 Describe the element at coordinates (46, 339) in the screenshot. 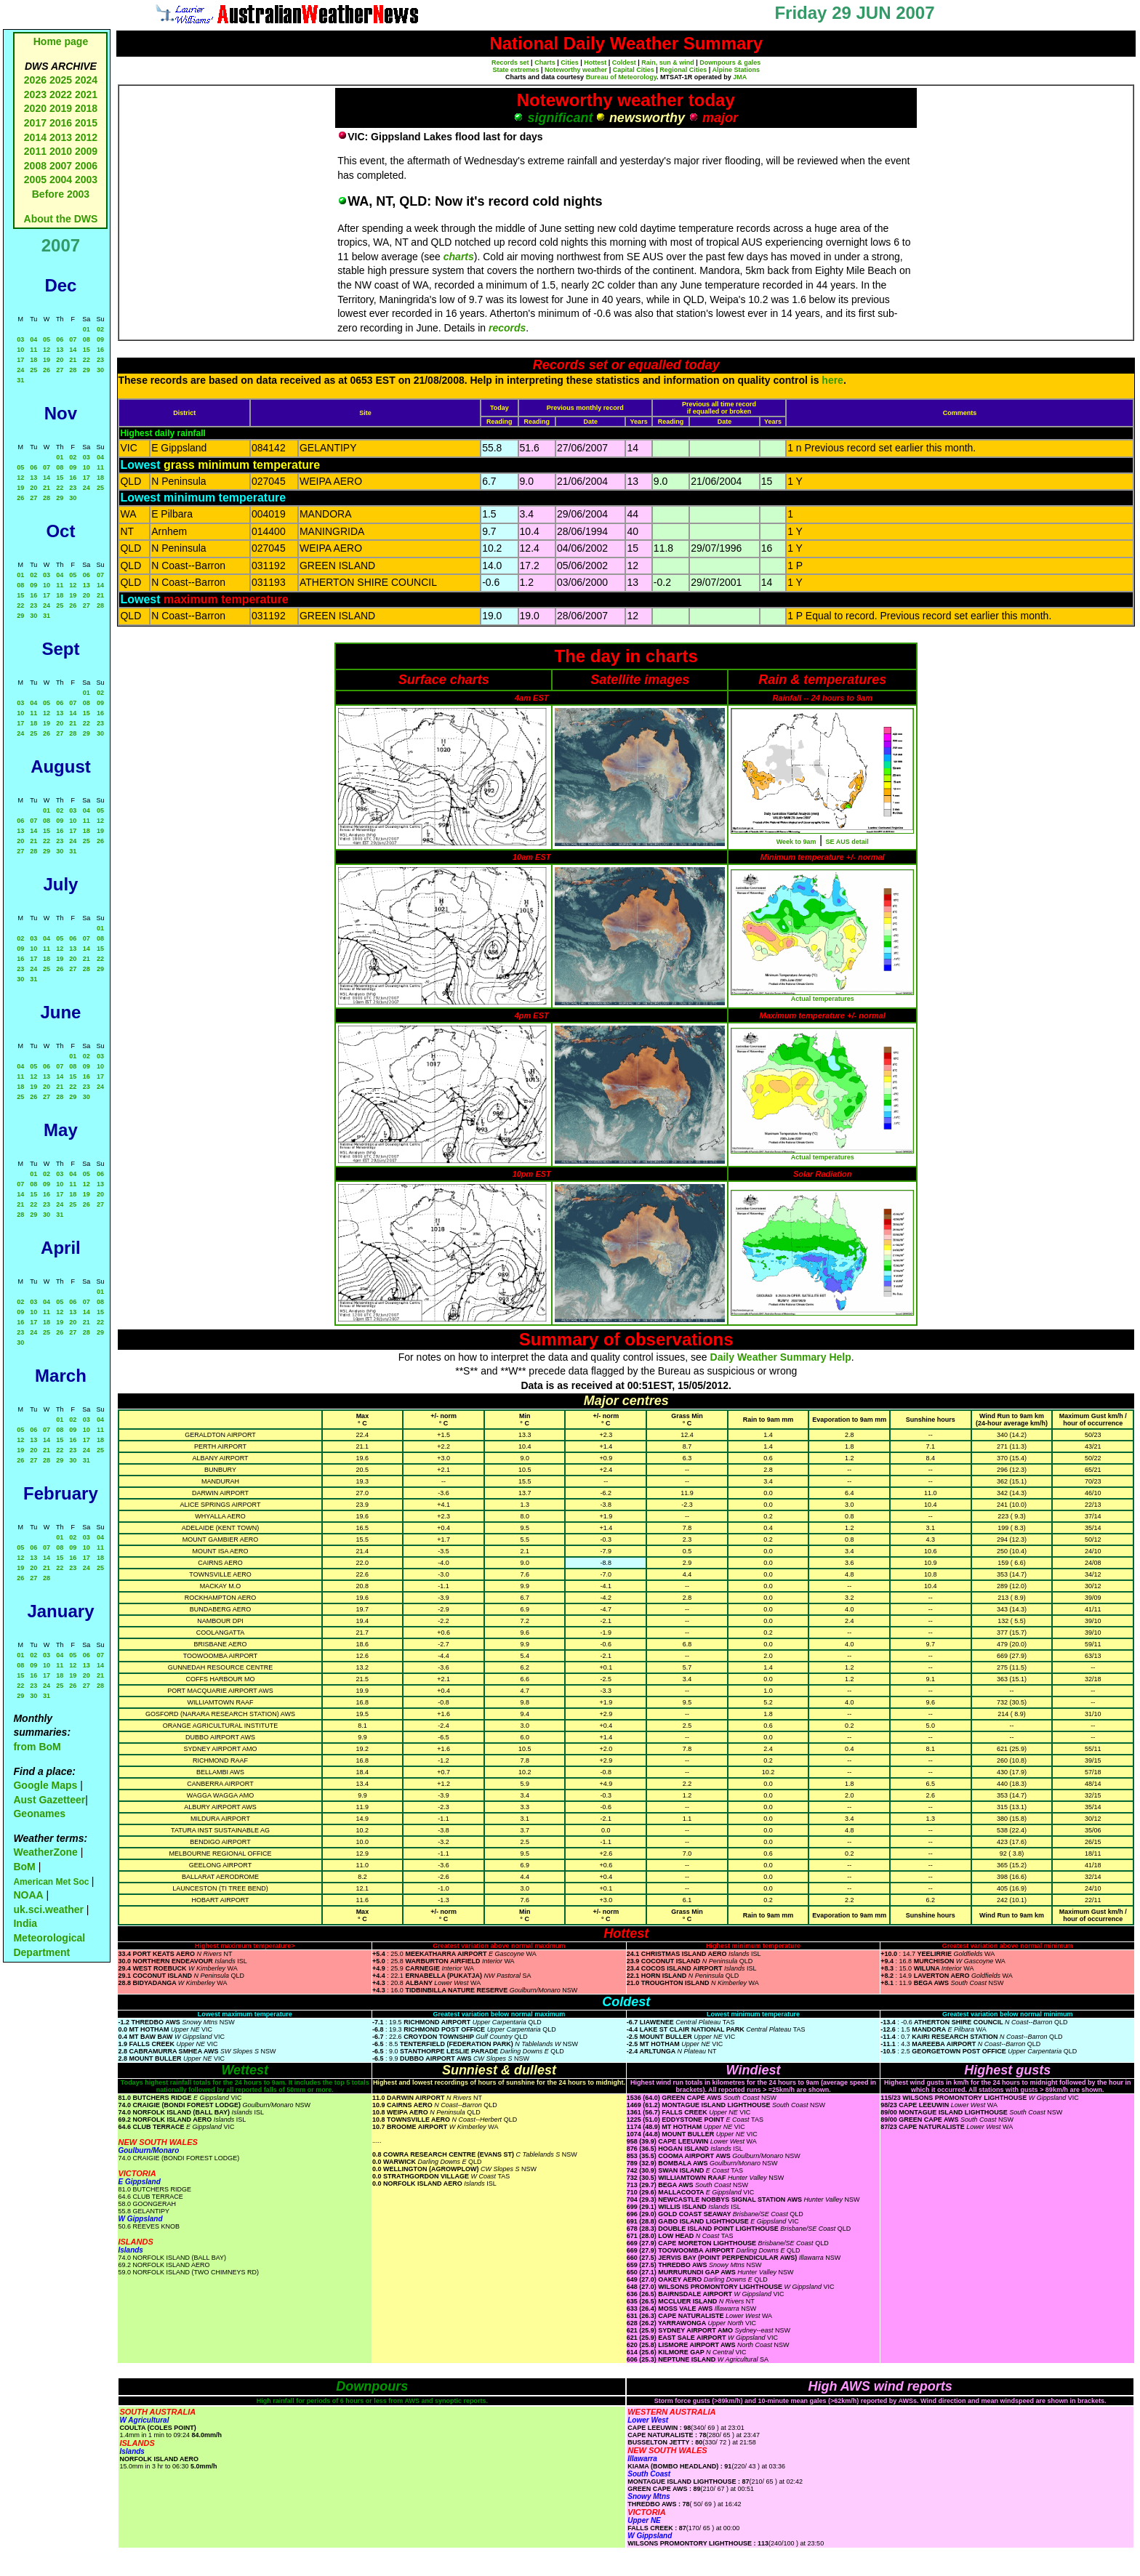

I see `05` at that location.